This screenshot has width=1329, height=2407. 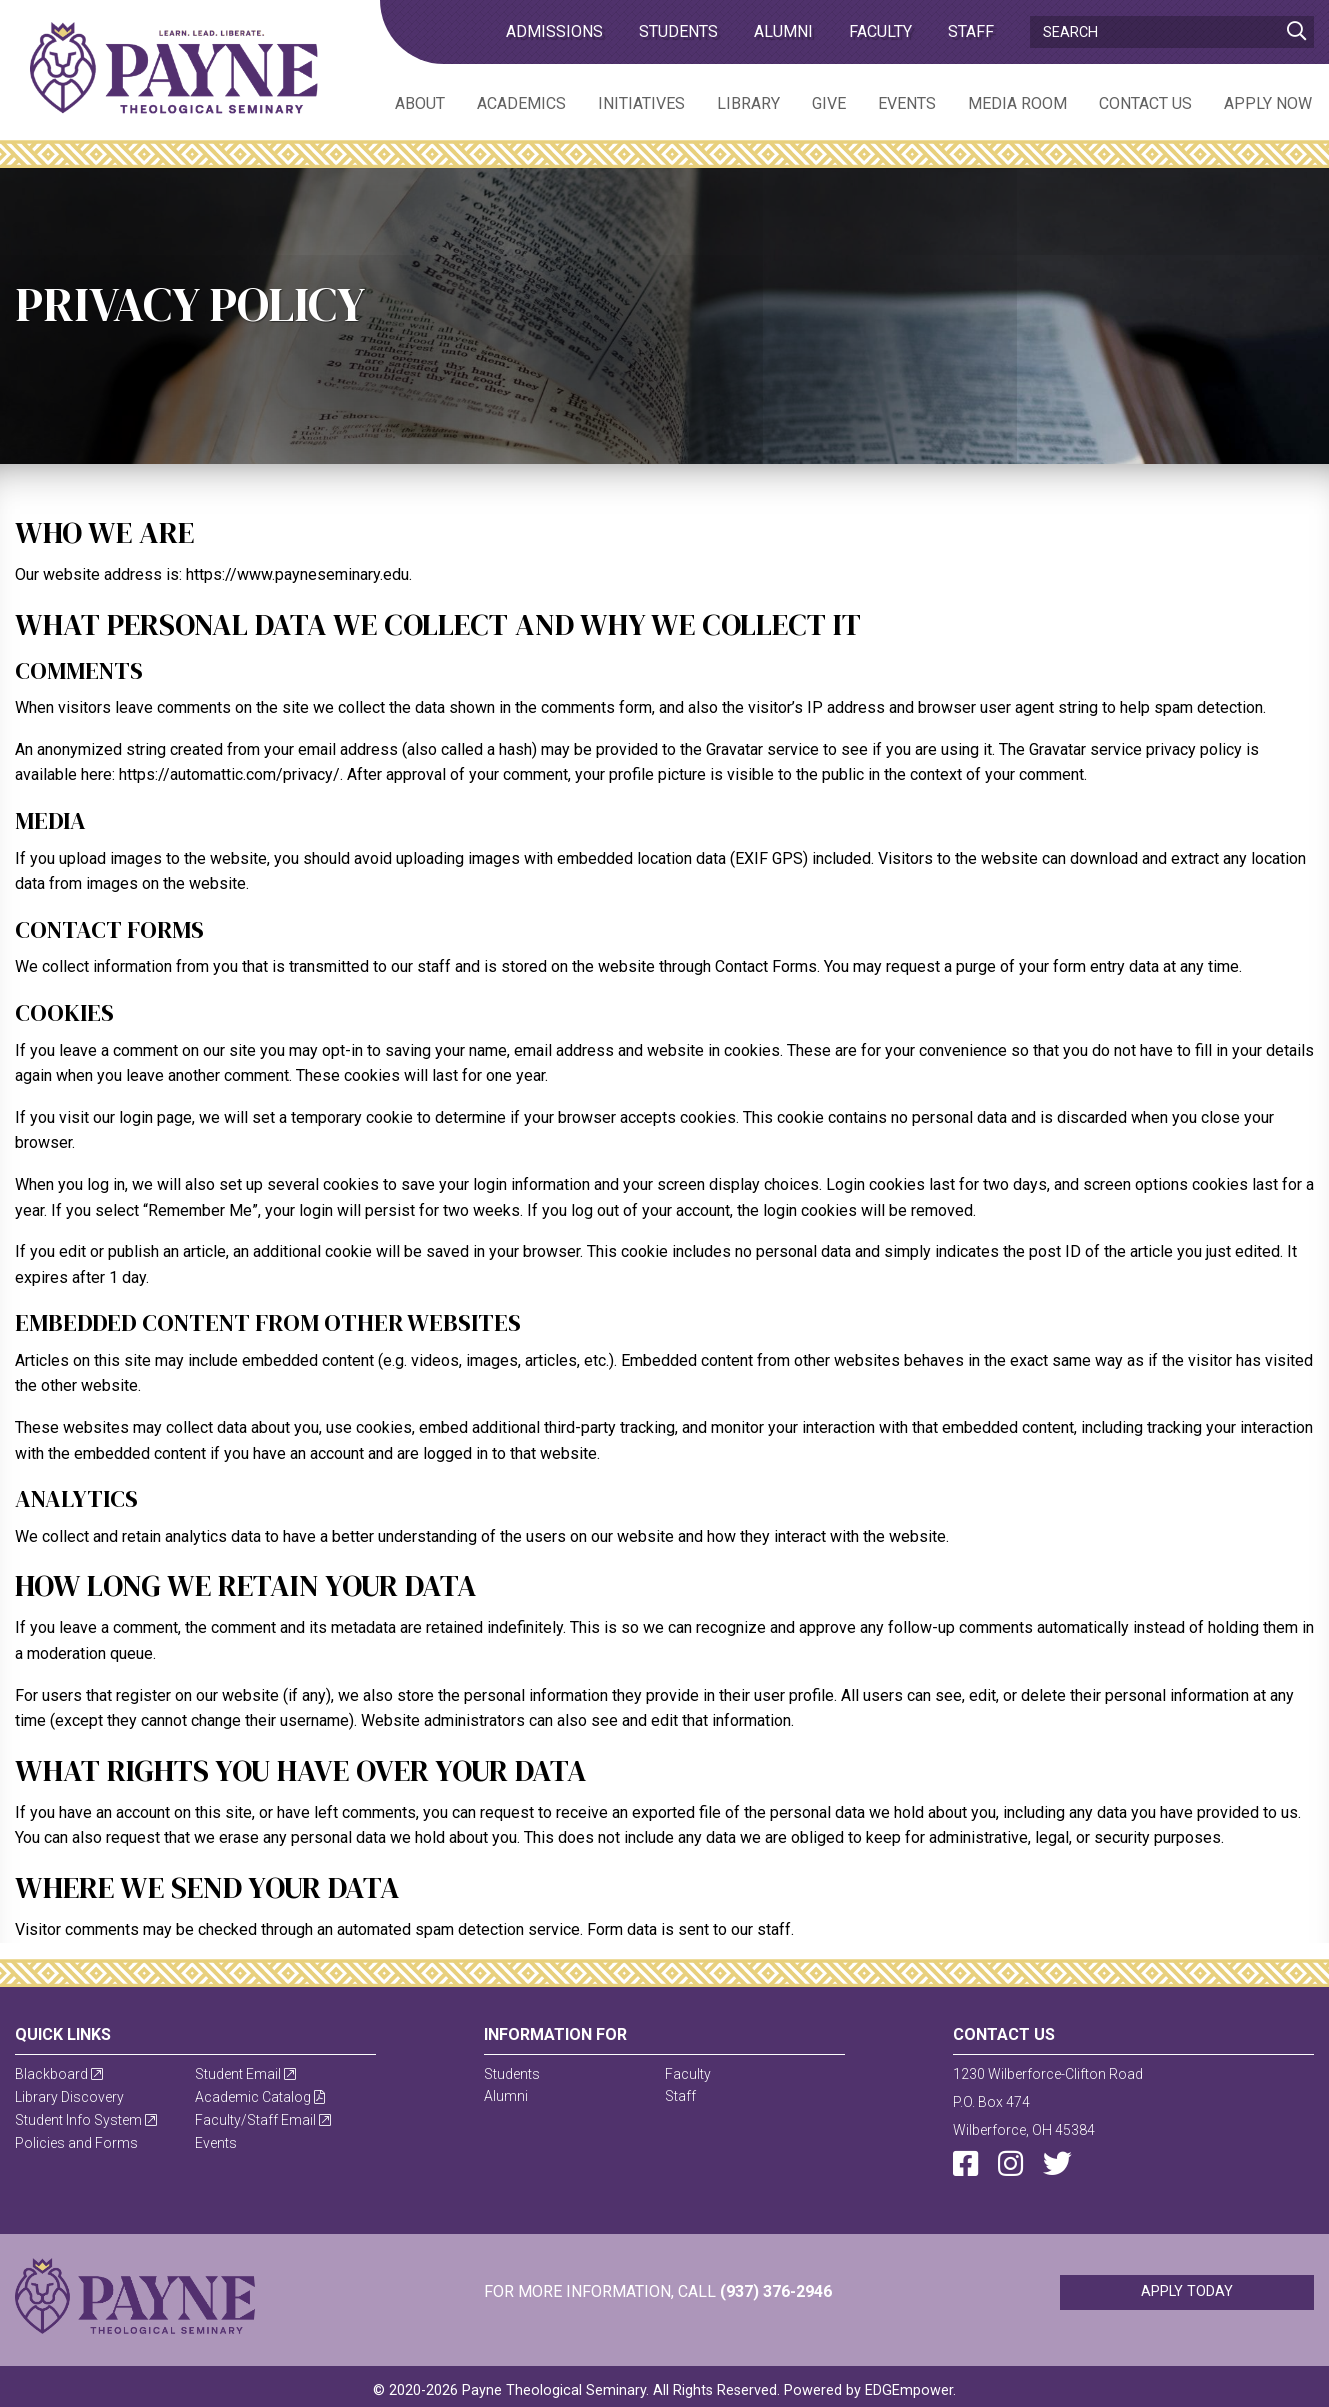 What do you see at coordinates (909, 2390) in the screenshot?
I see `EDGEmpower` at bounding box center [909, 2390].